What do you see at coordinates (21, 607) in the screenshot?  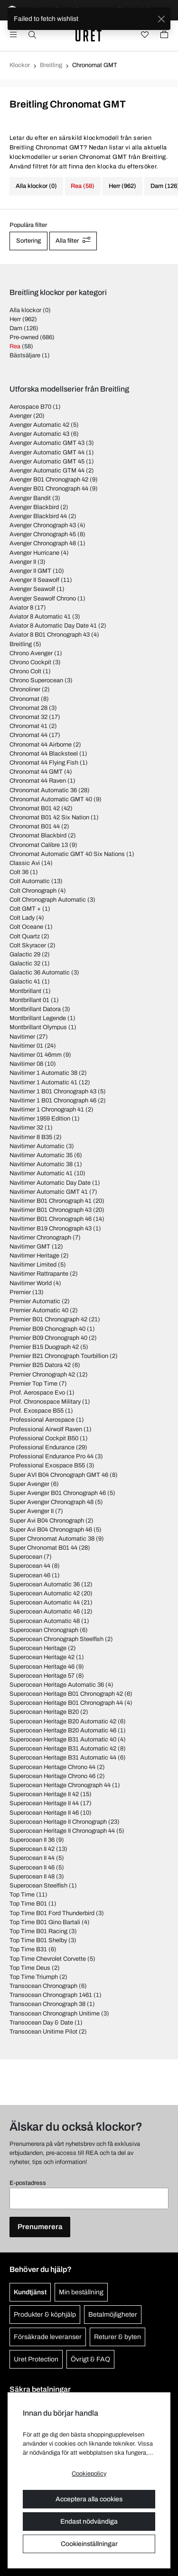 I see `Aviator 8` at bounding box center [21, 607].